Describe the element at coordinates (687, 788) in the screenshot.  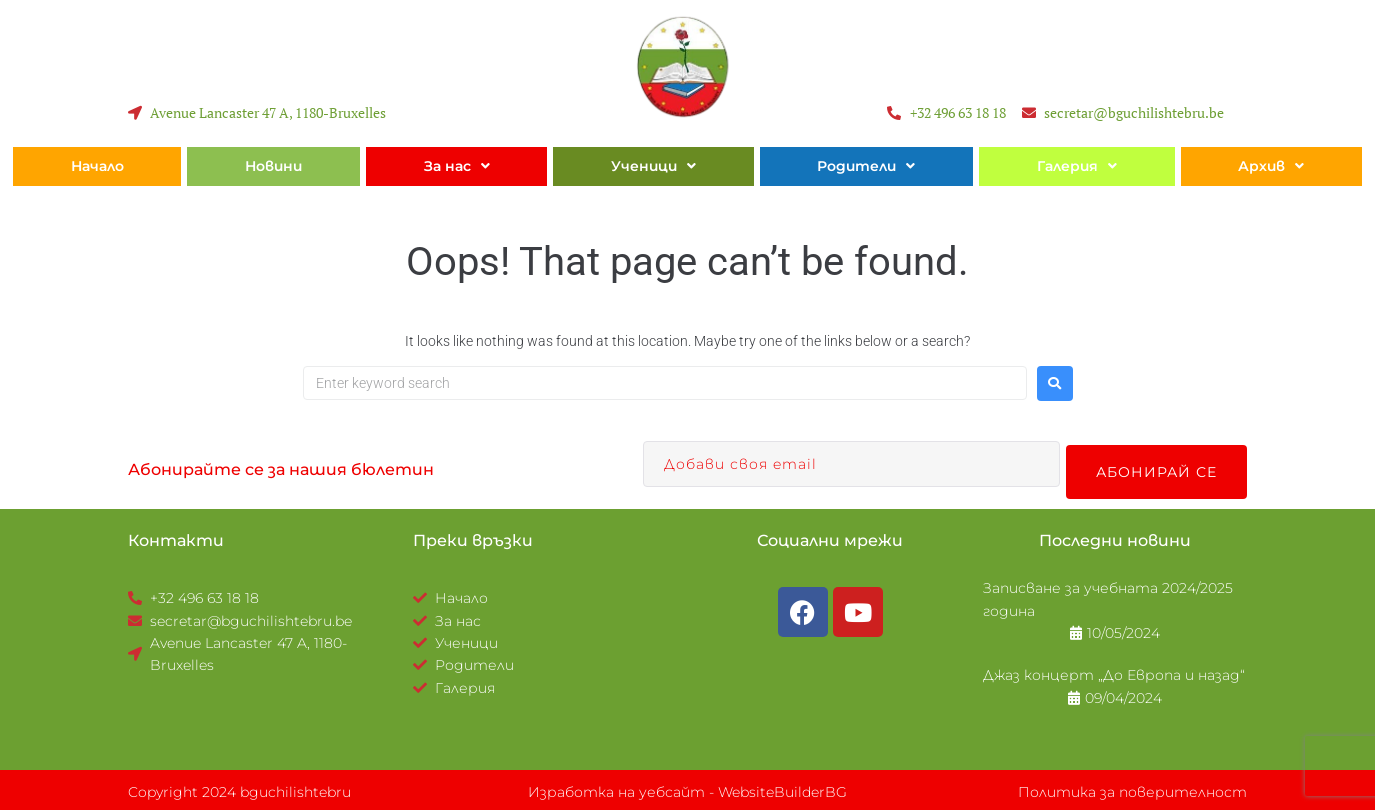
I see `Изработка на уебсайт - WebsiteBuilderBG` at that location.